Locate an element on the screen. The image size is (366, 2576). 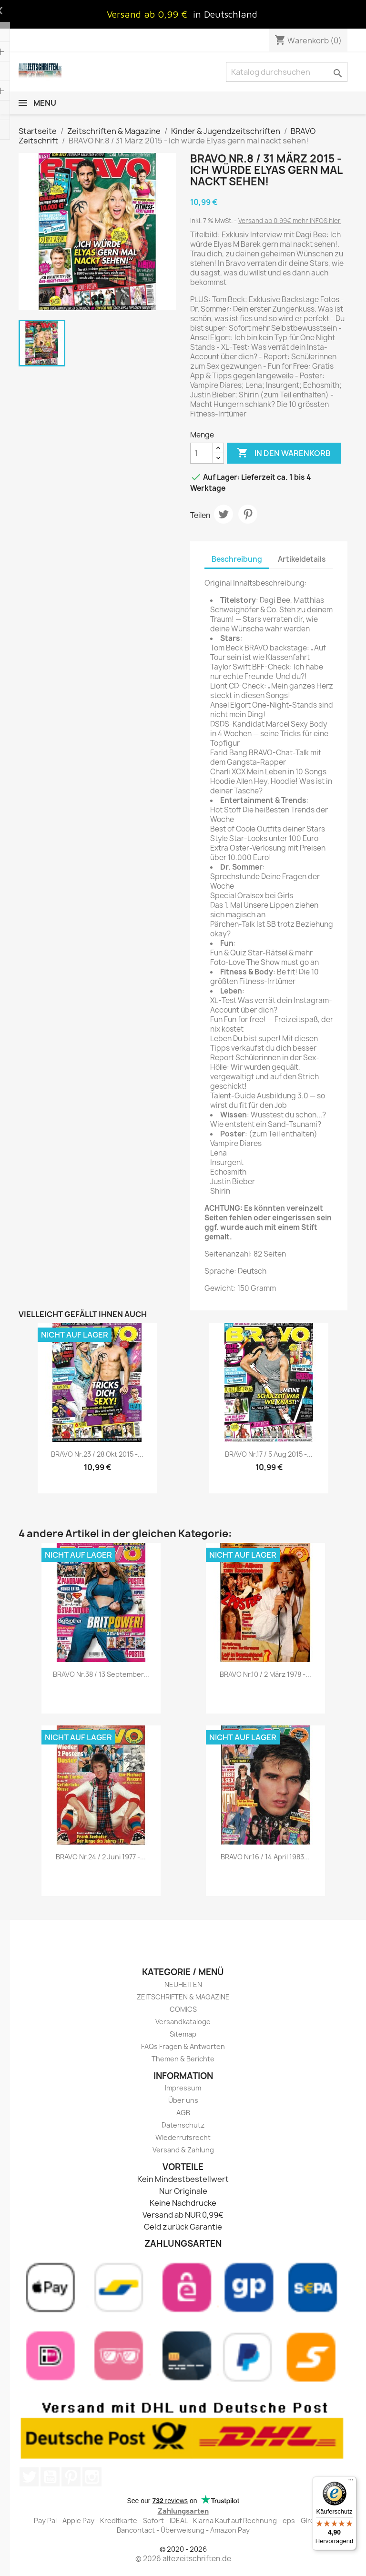
Themen & Berichte is located at coordinates (183, 2058).